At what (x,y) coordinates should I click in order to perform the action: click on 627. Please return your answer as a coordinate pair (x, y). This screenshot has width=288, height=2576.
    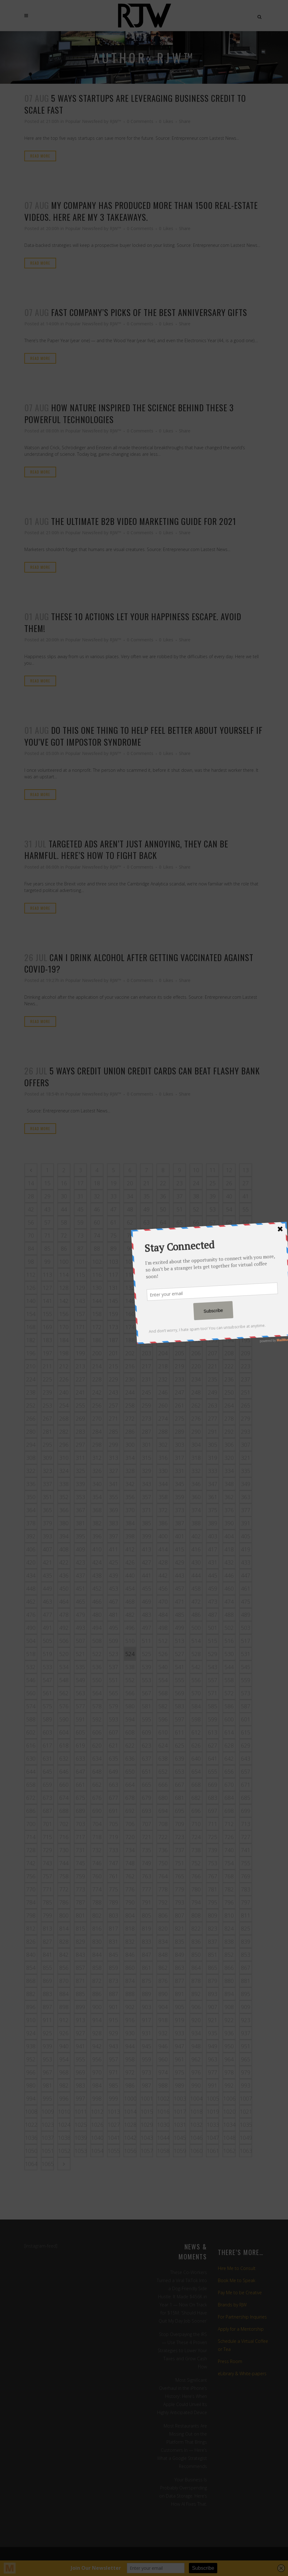
    Looking at the image, I should click on (212, 1745).